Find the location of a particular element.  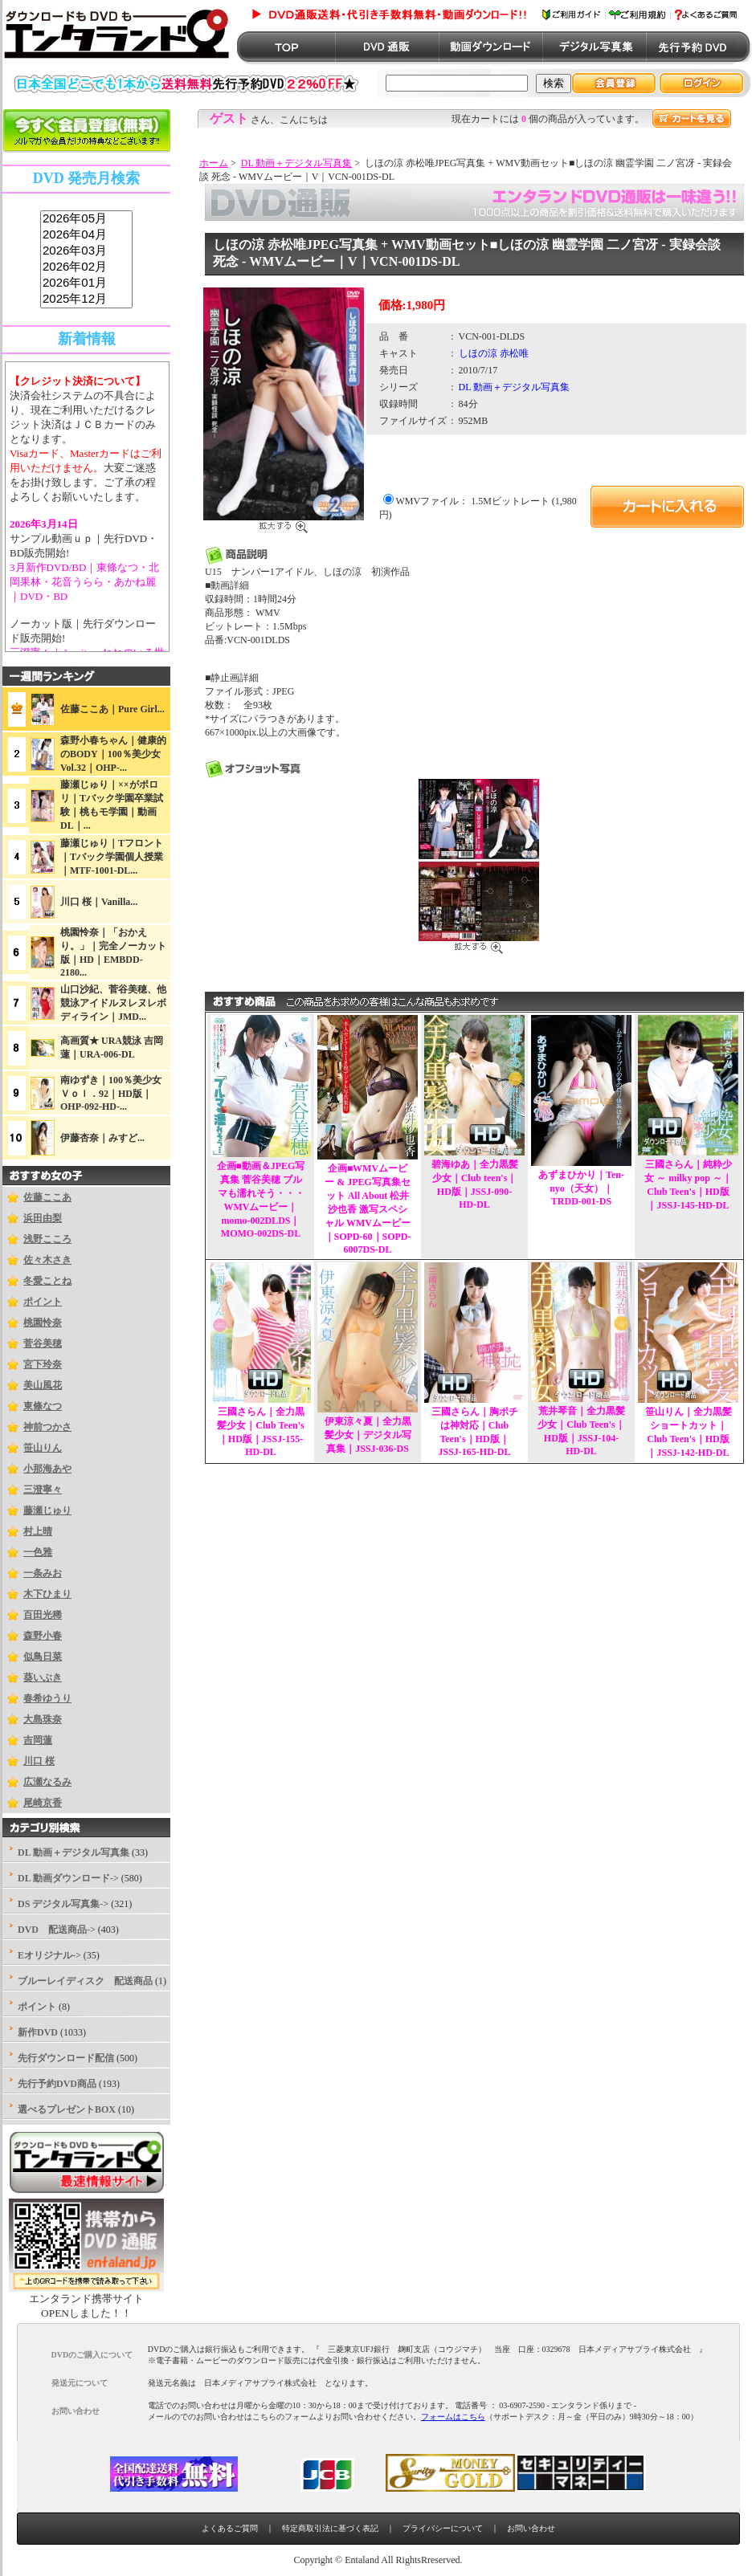

DL 動画ダウンロード-> is located at coordinates (68, 1878).